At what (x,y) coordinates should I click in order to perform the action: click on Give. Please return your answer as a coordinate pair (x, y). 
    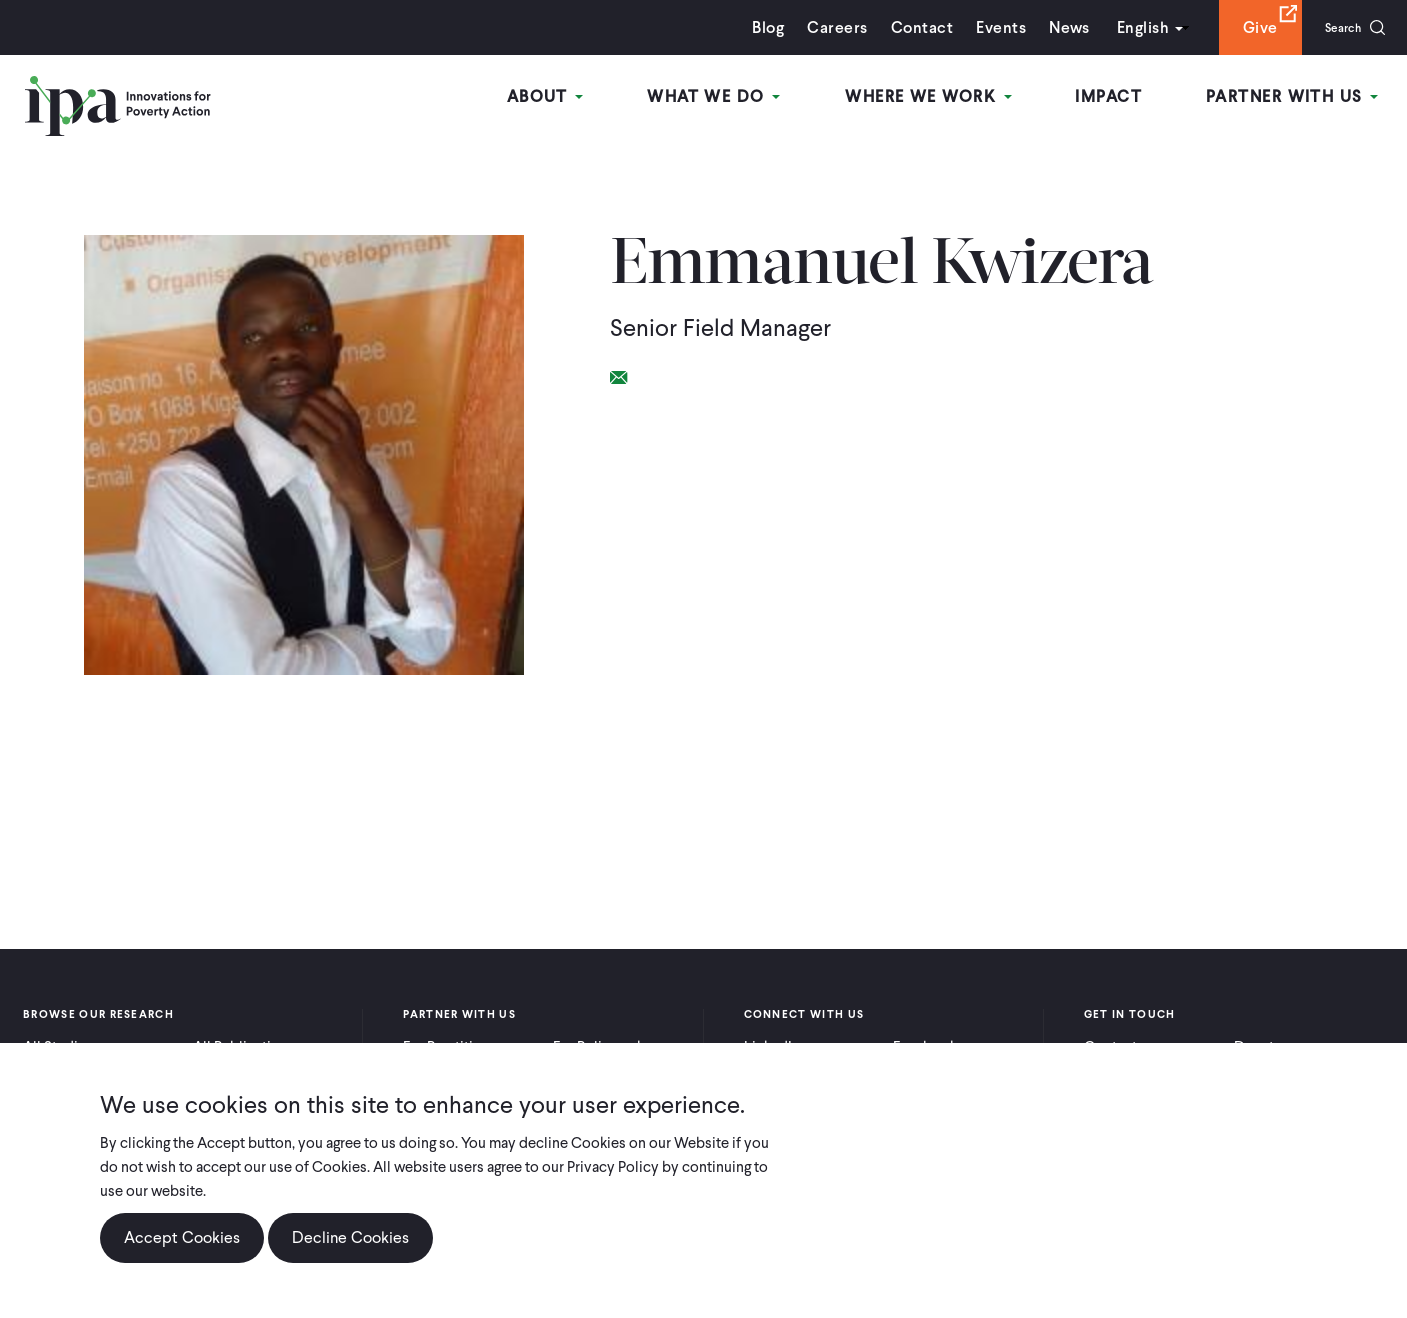
    Looking at the image, I should click on (1243, 27).